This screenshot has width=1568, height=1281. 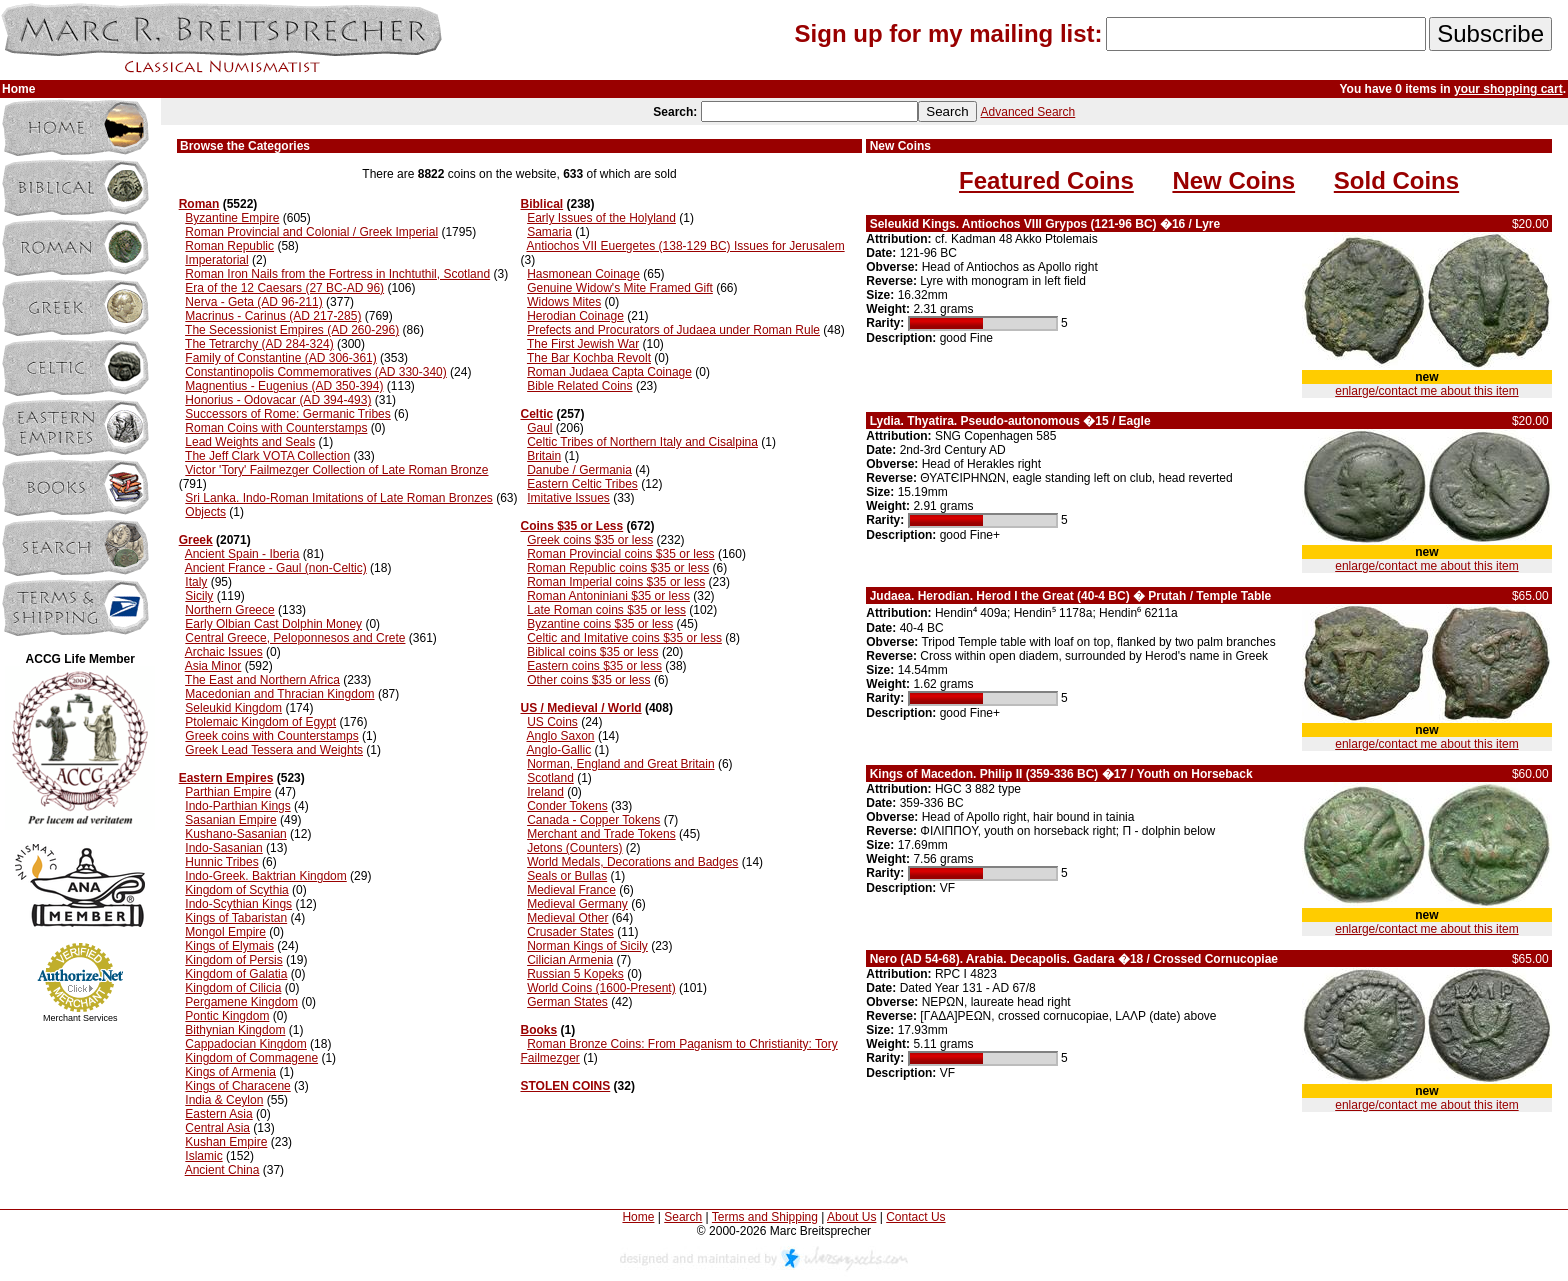 I want to click on German States, so click(x=567, y=1002).